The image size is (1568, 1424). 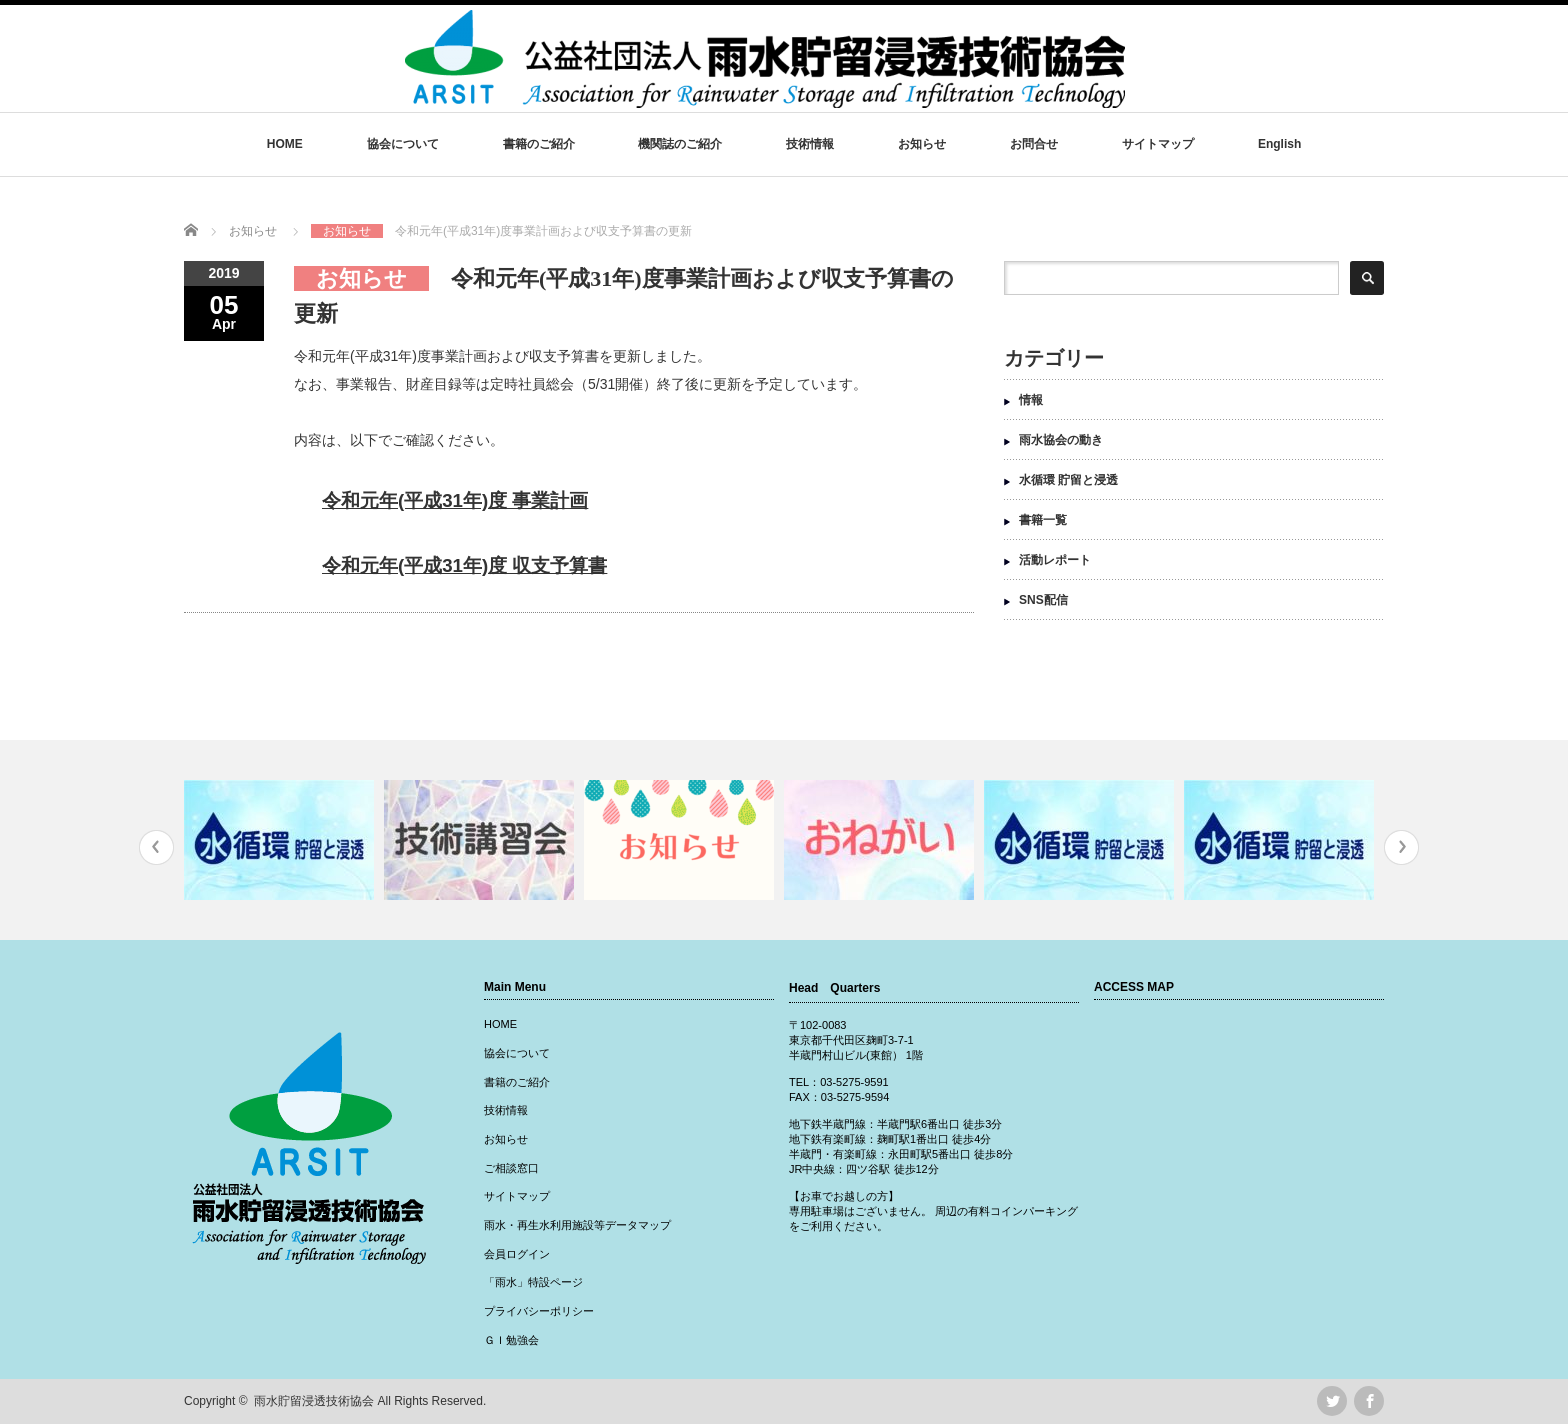 I want to click on Next, so click(x=1401, y=847).